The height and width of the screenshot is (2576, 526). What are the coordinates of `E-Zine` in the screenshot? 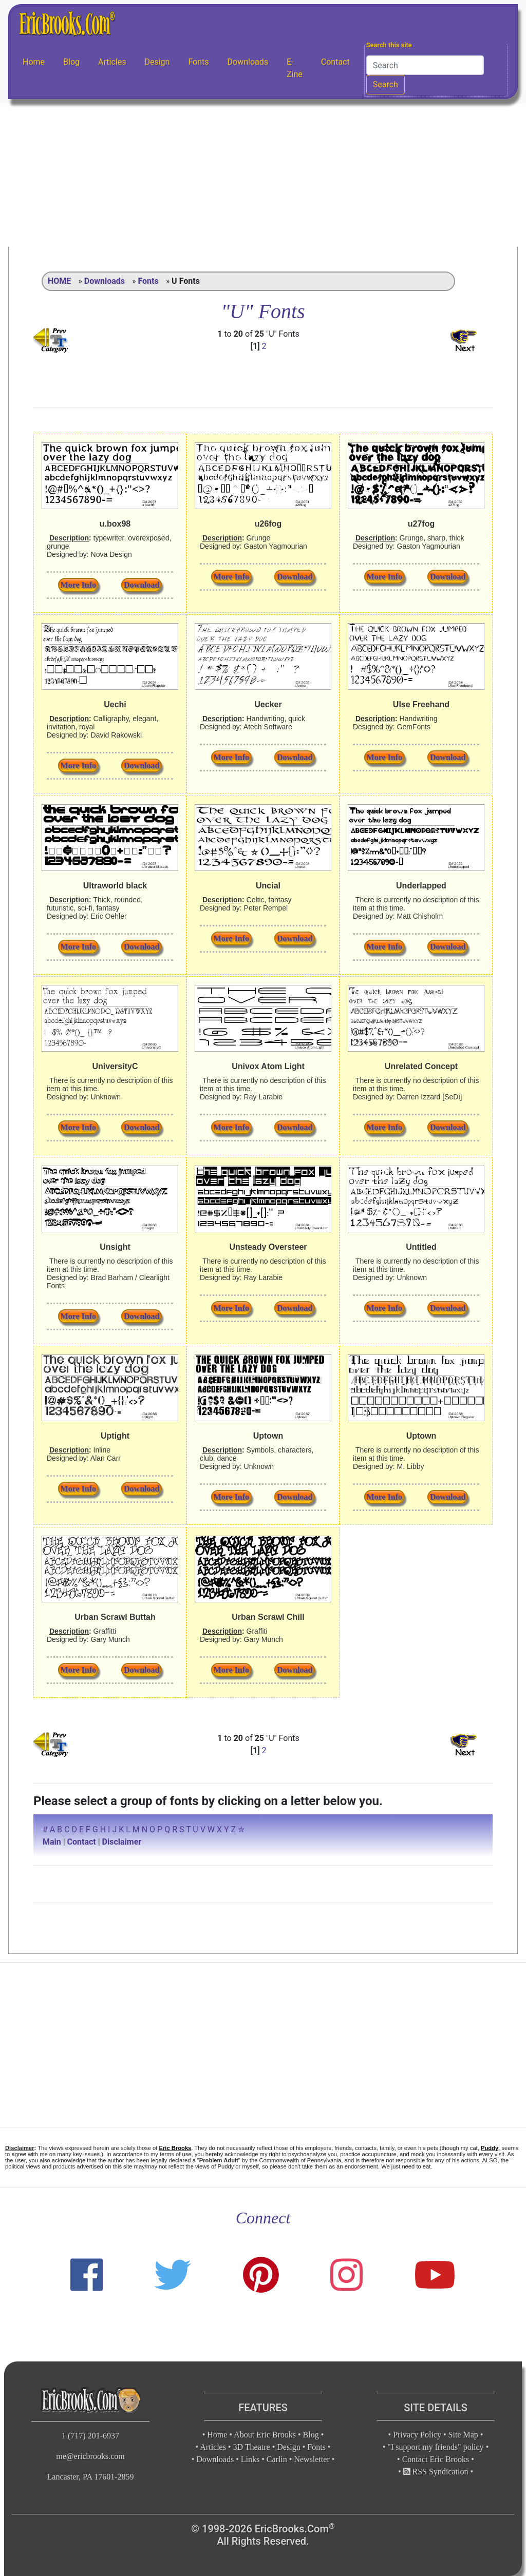 It's located at (295, 68).